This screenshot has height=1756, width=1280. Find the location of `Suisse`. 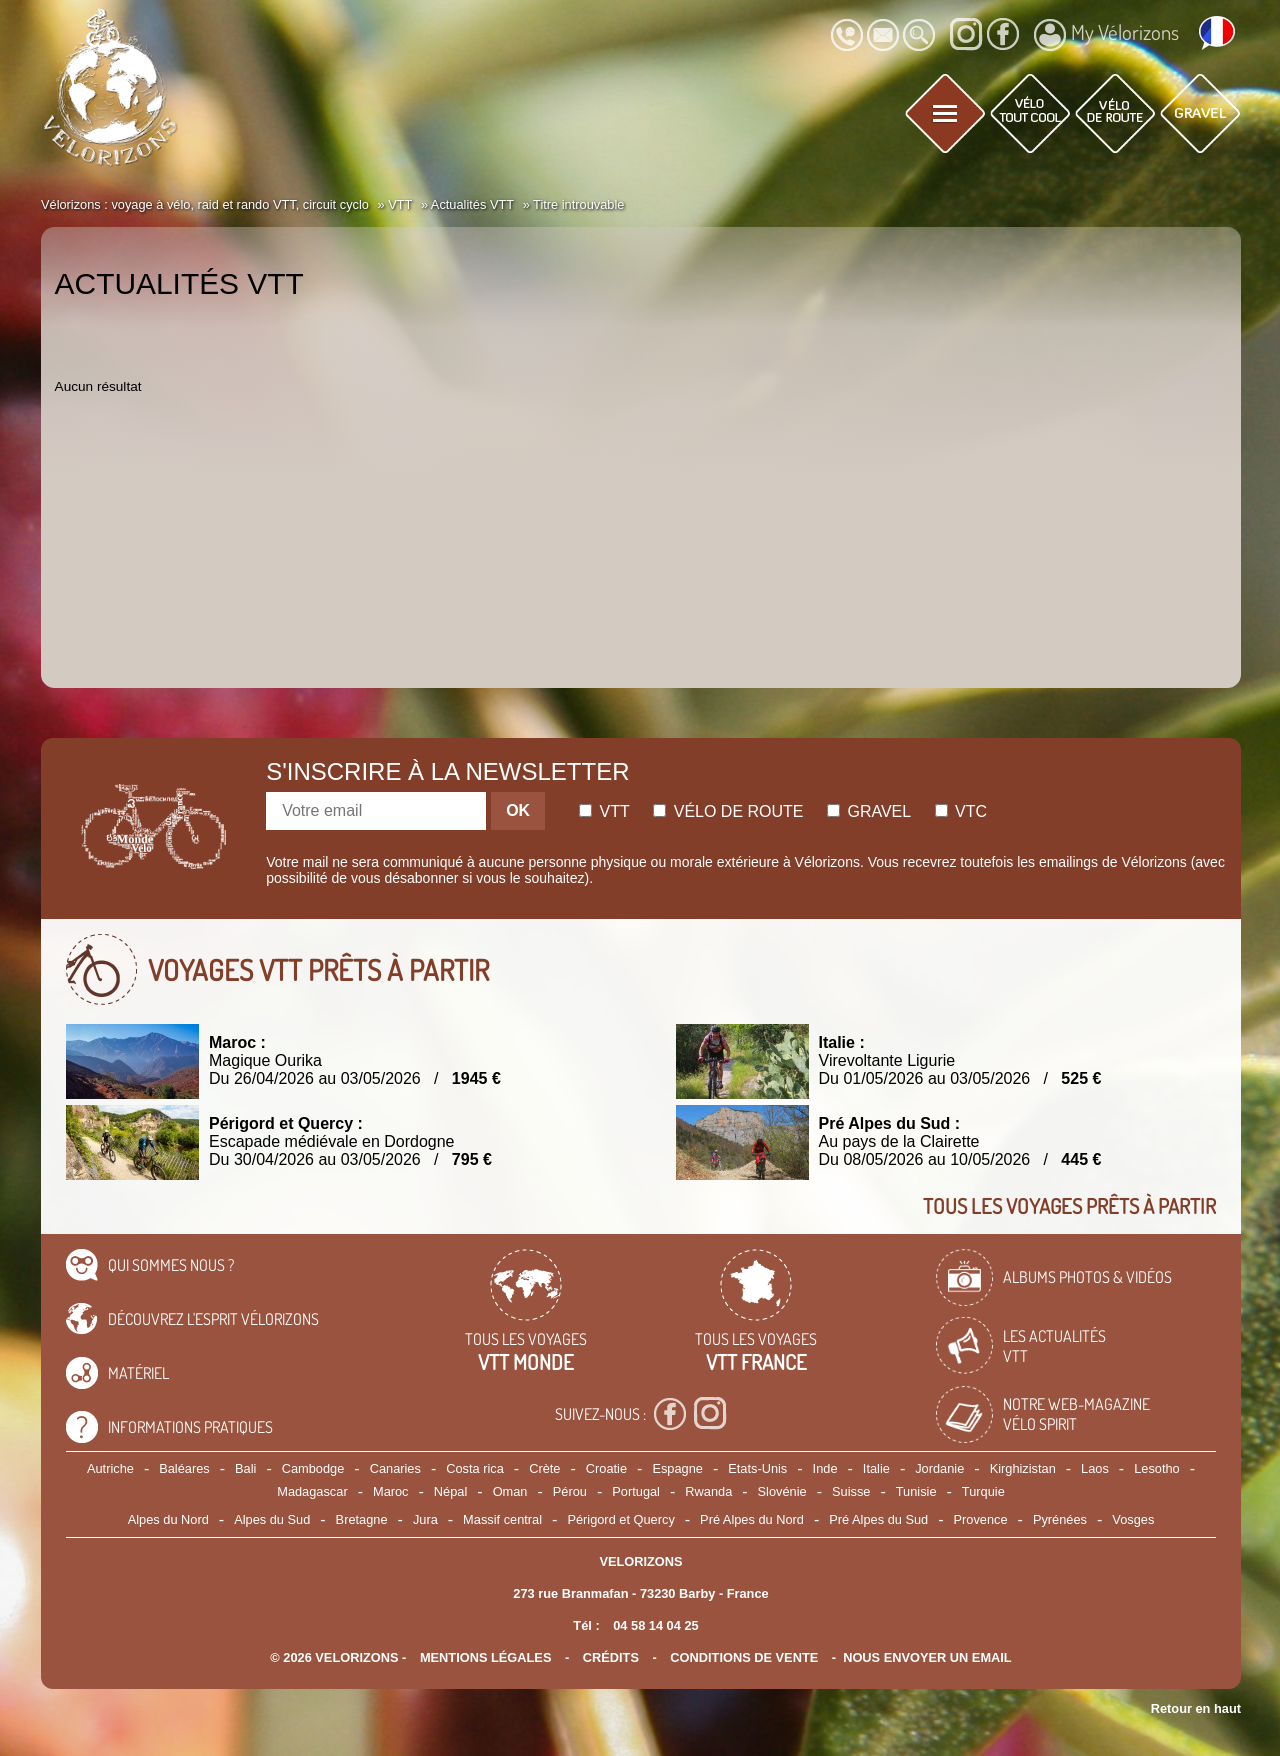

Suisse is located at coordinates (851, 1491).